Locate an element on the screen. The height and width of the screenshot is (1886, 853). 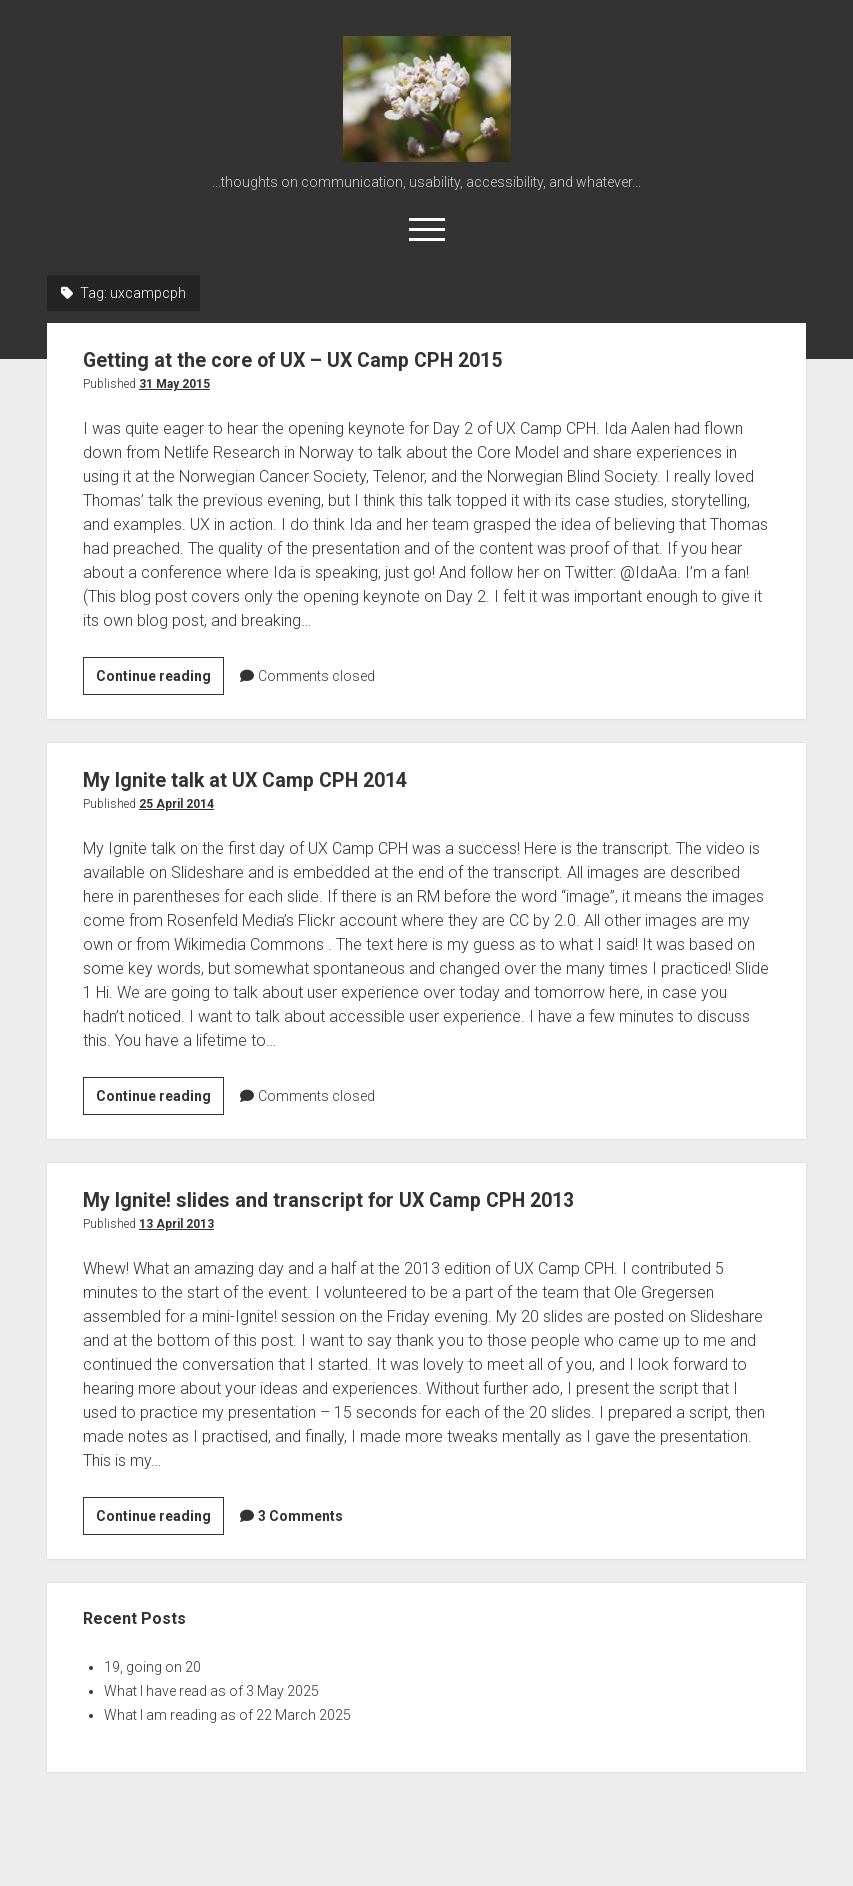
31 May 2015 is located at coordinates (174, 384).